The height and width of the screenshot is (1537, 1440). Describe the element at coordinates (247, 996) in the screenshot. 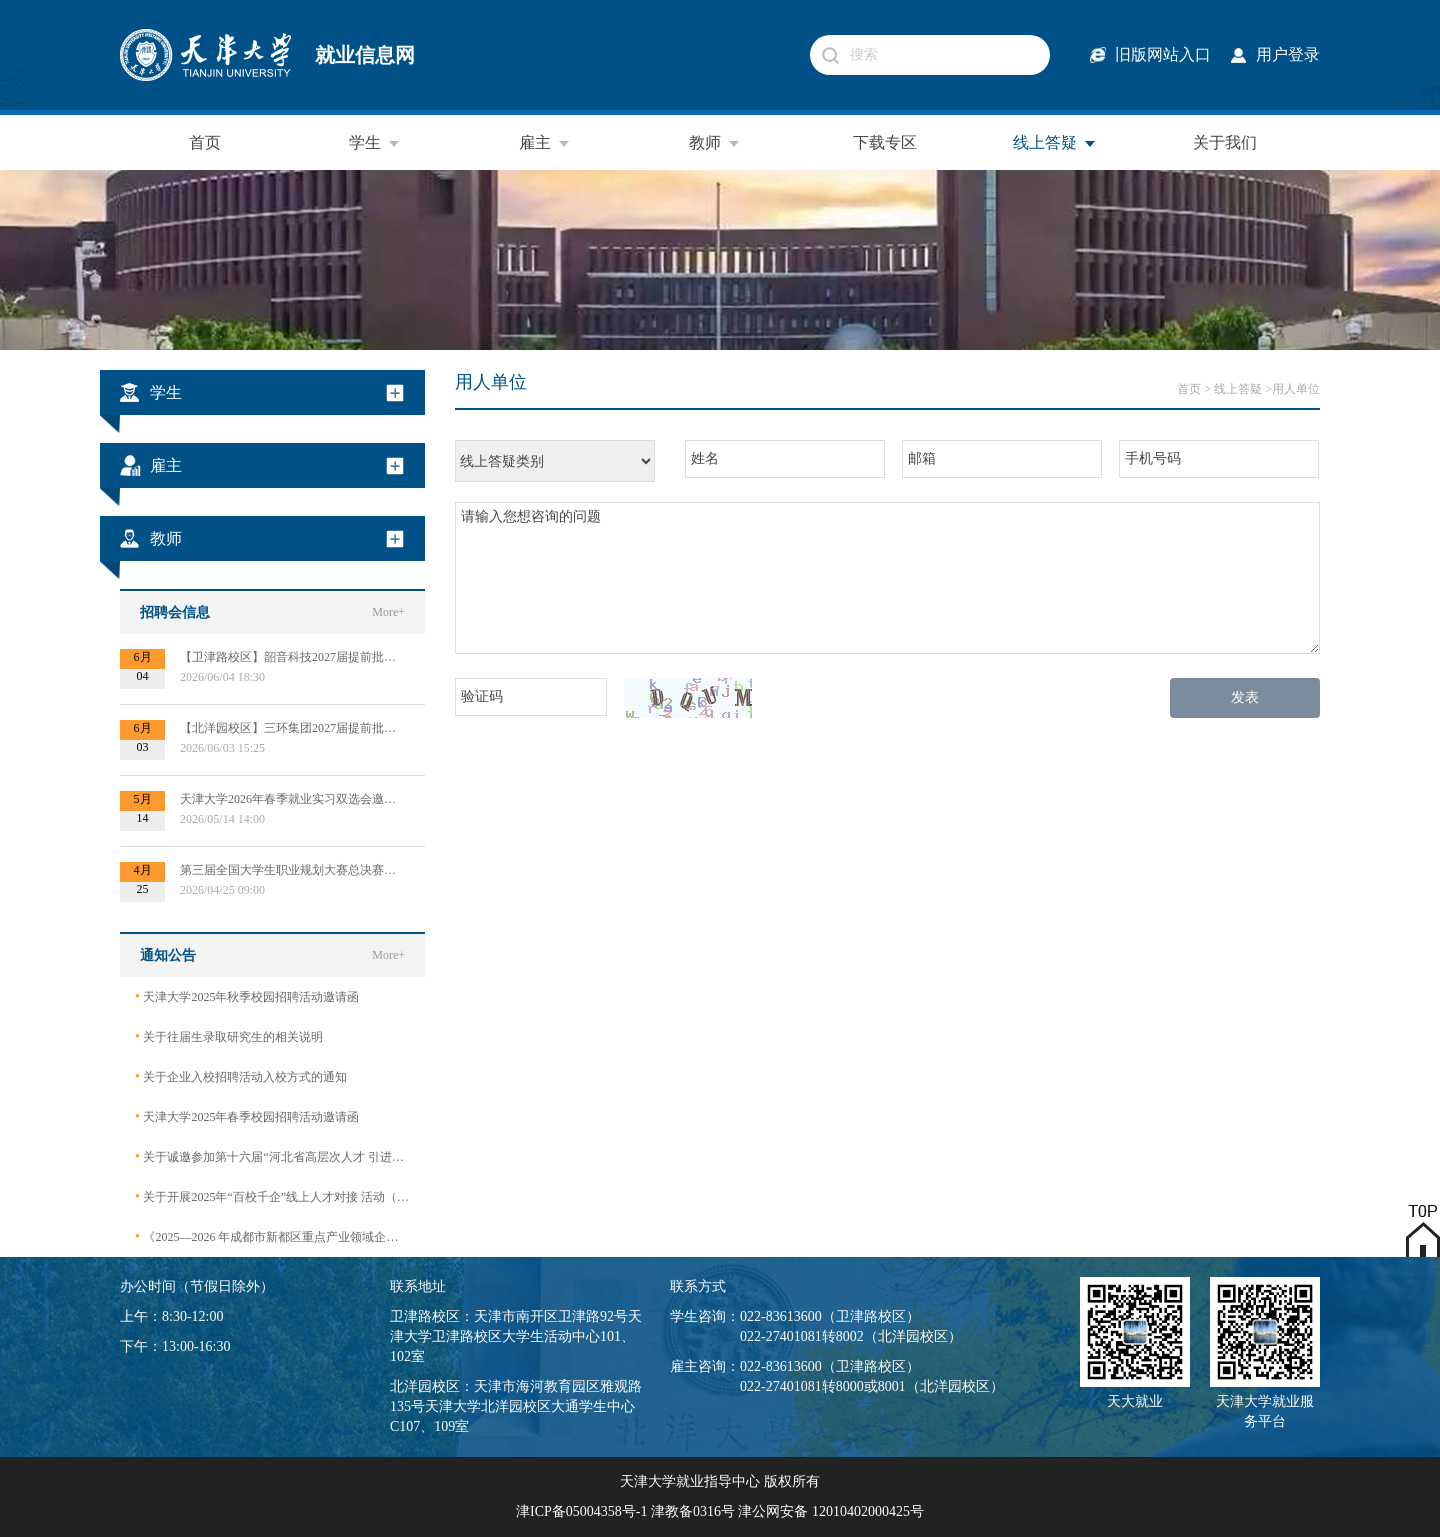

I see `天津大学2025年秋季校园招聘活动邀请函` at that location.